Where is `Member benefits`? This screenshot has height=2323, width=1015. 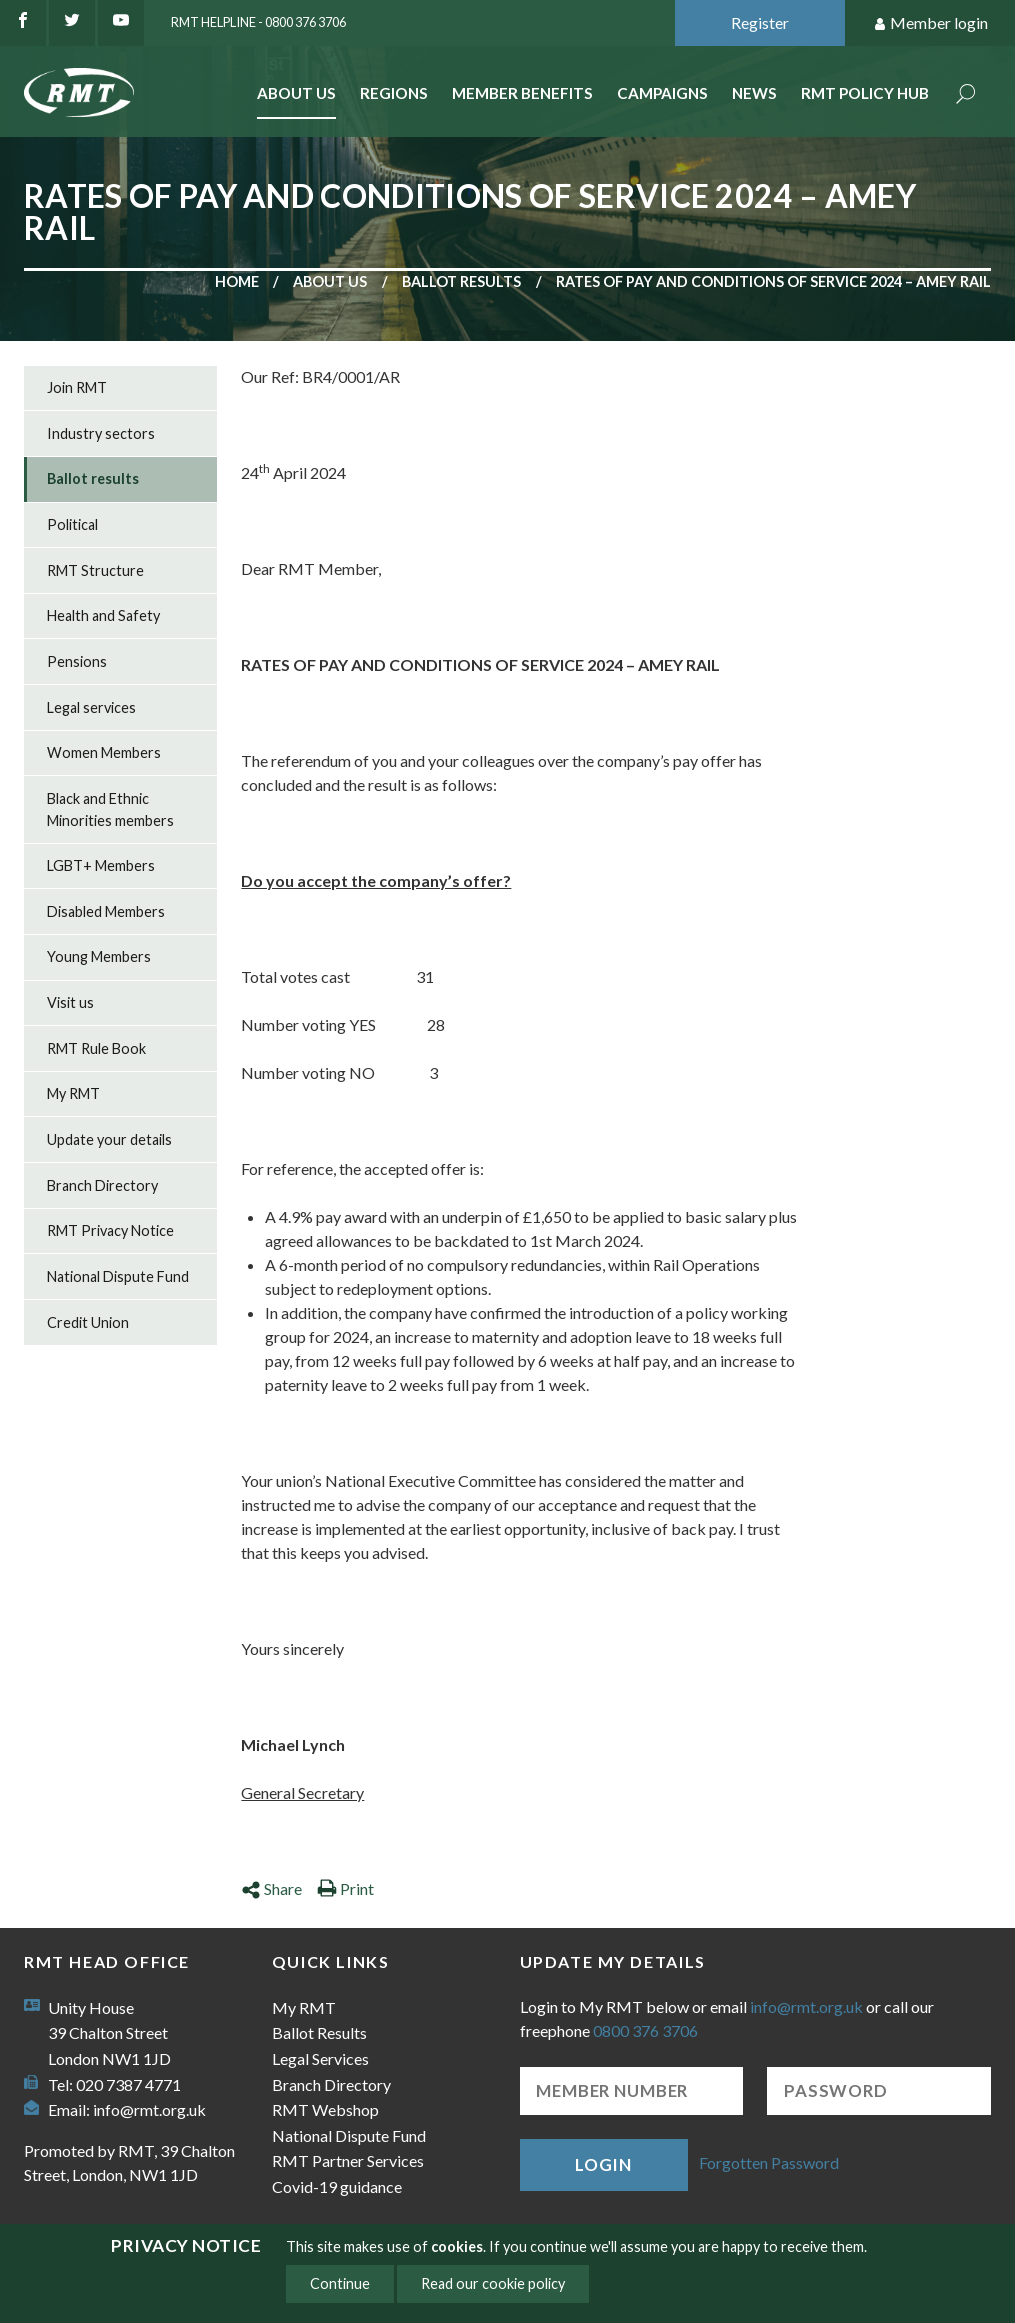 Member benefits is located at coordinates (522, 93).